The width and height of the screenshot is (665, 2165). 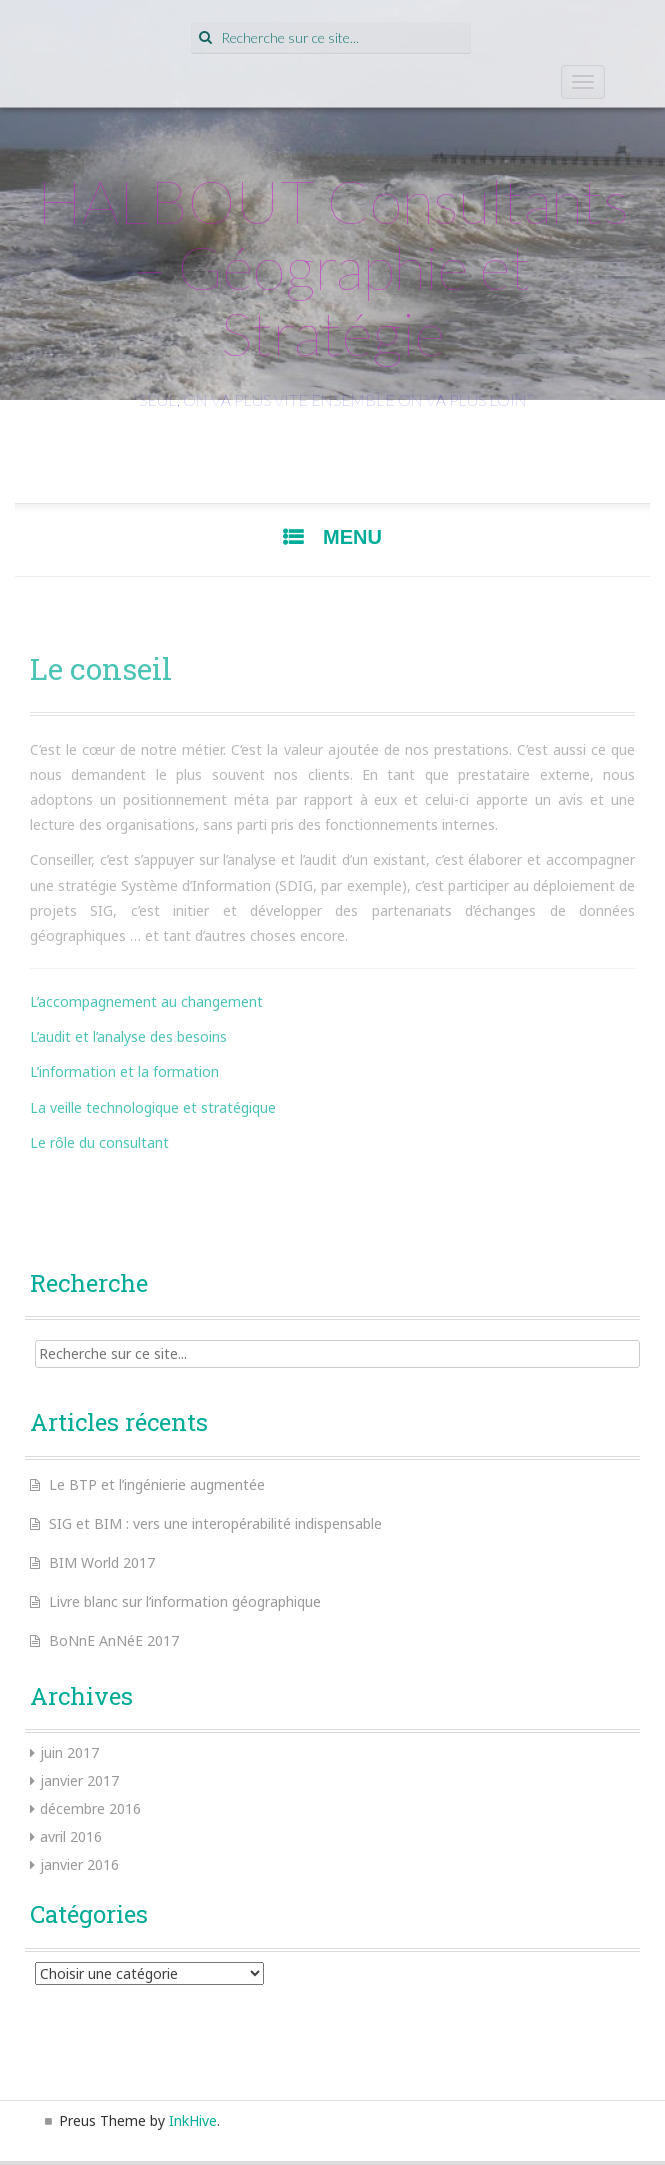 I want to click on avril 2016, so click(x=71, y=1836).